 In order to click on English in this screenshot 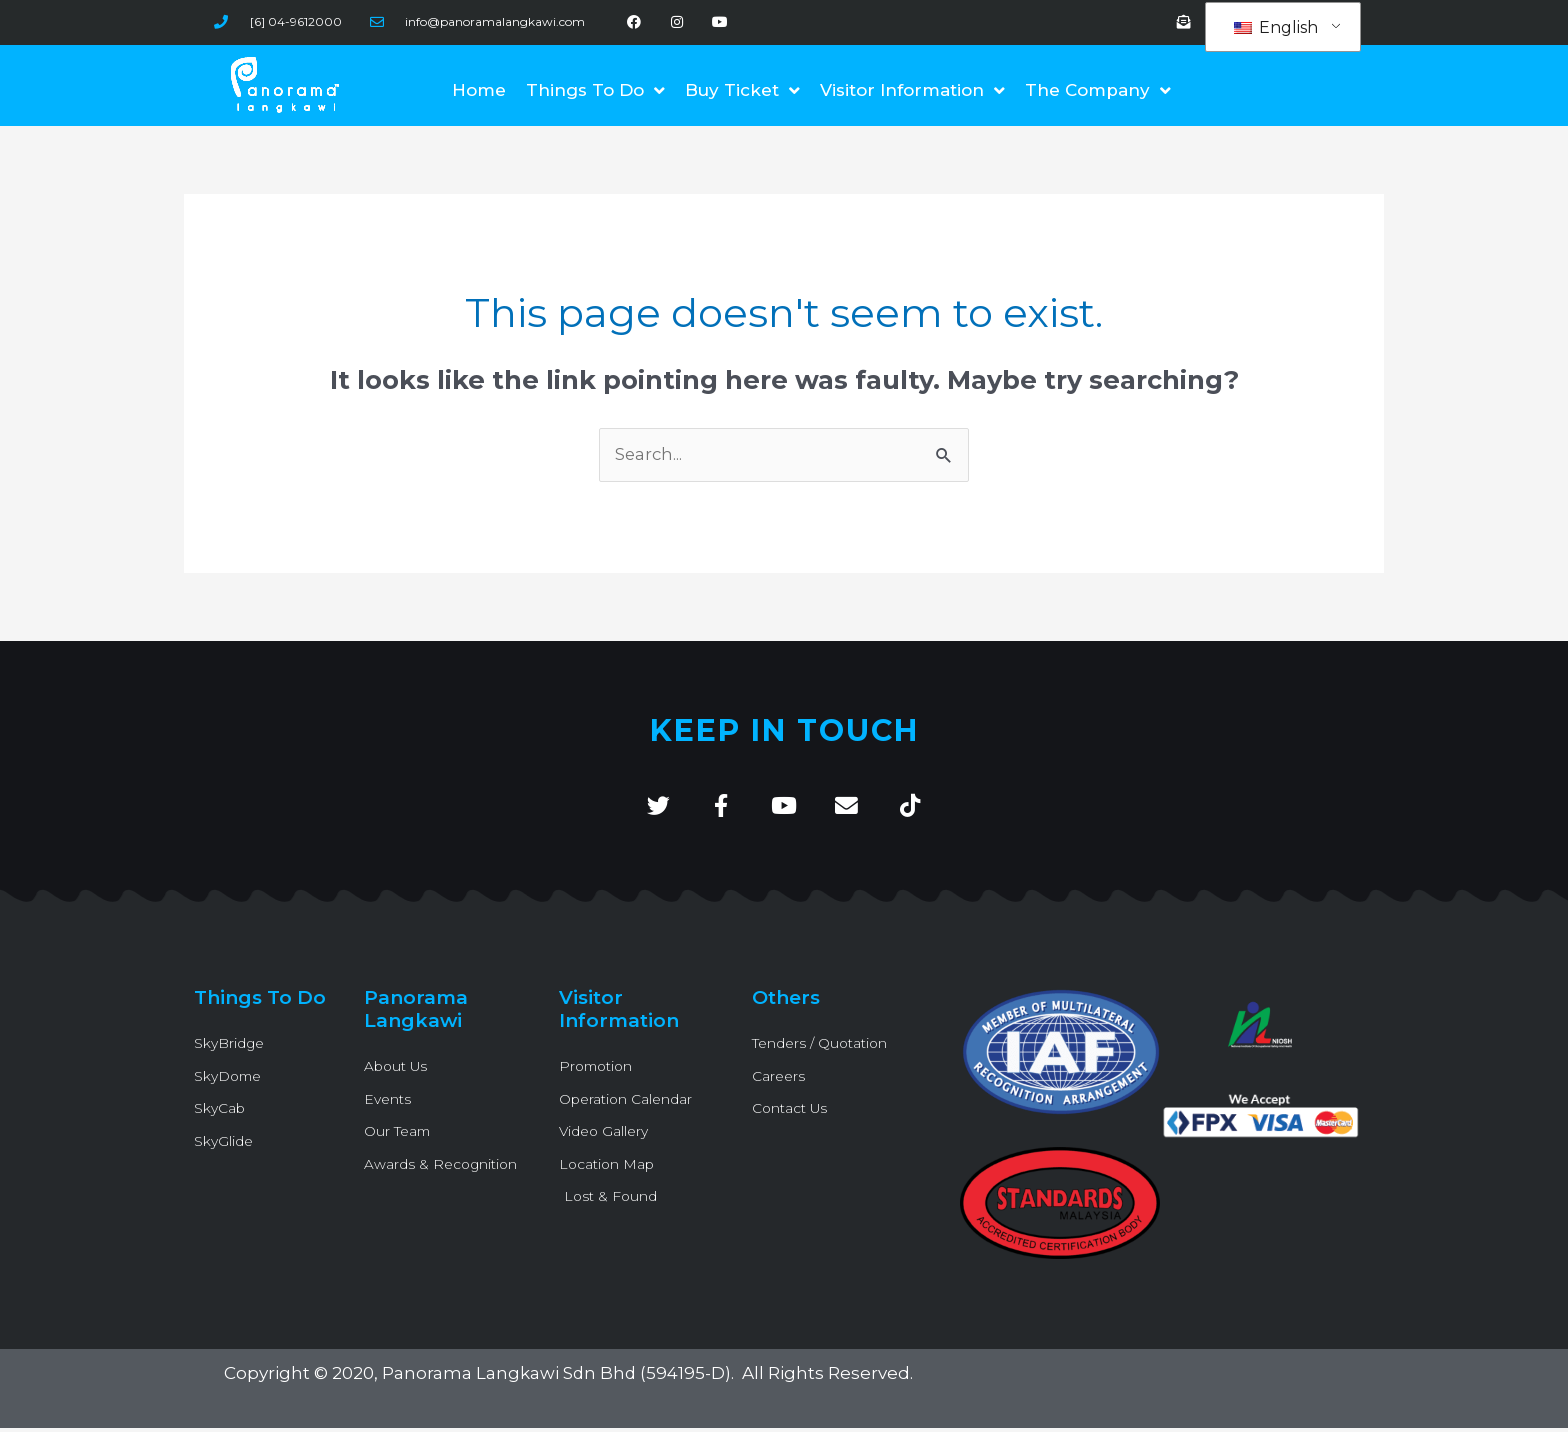, I will do `click(1276, 27)`.